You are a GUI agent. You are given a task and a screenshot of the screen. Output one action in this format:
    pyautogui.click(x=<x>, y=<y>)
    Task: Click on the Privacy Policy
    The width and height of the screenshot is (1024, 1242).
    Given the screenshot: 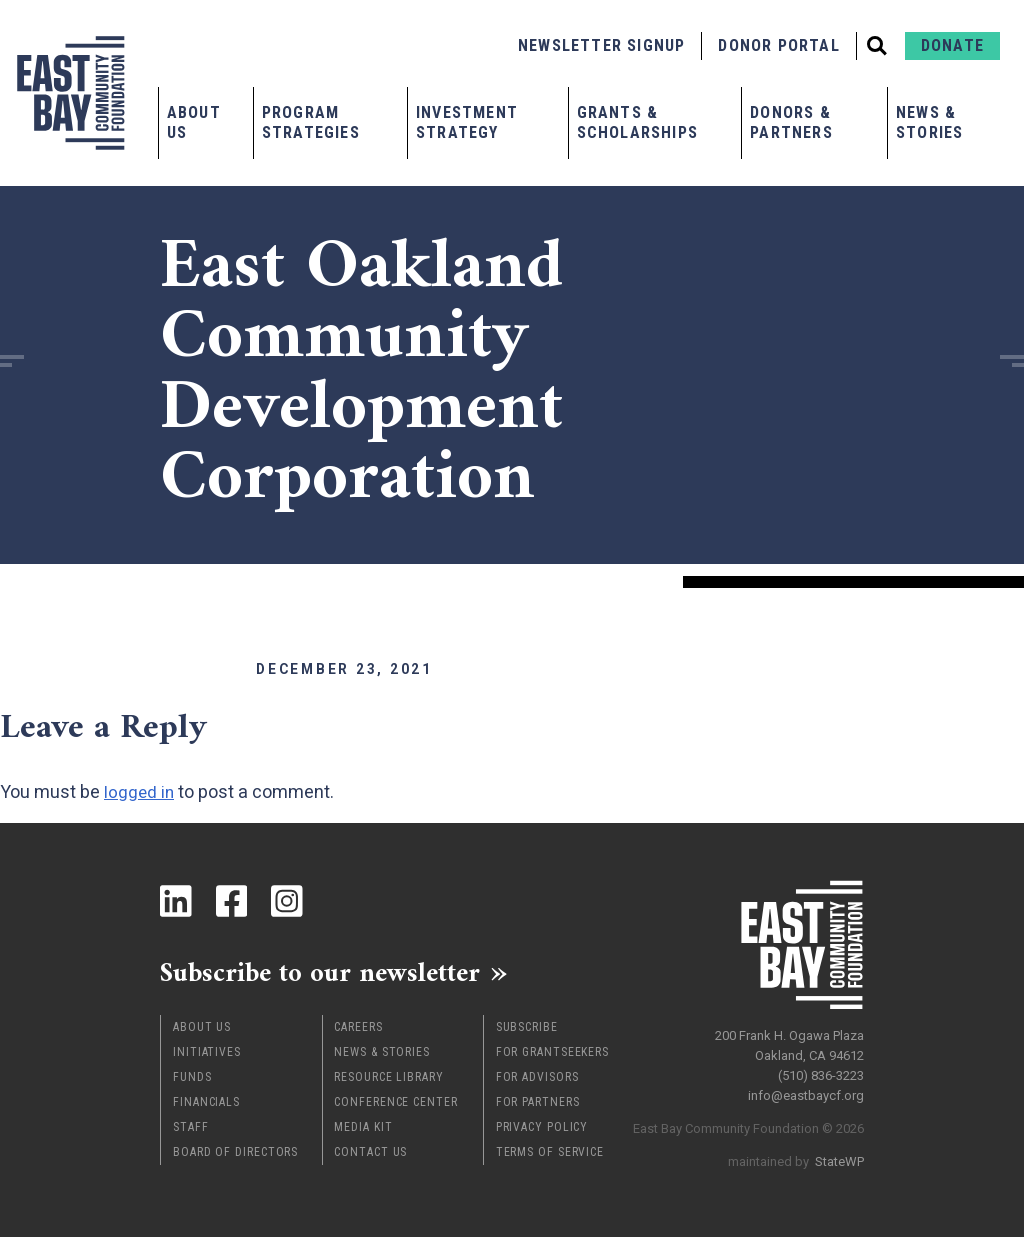 What is the action you would take?
    pyautogui.click(x=542, y=1132)
    